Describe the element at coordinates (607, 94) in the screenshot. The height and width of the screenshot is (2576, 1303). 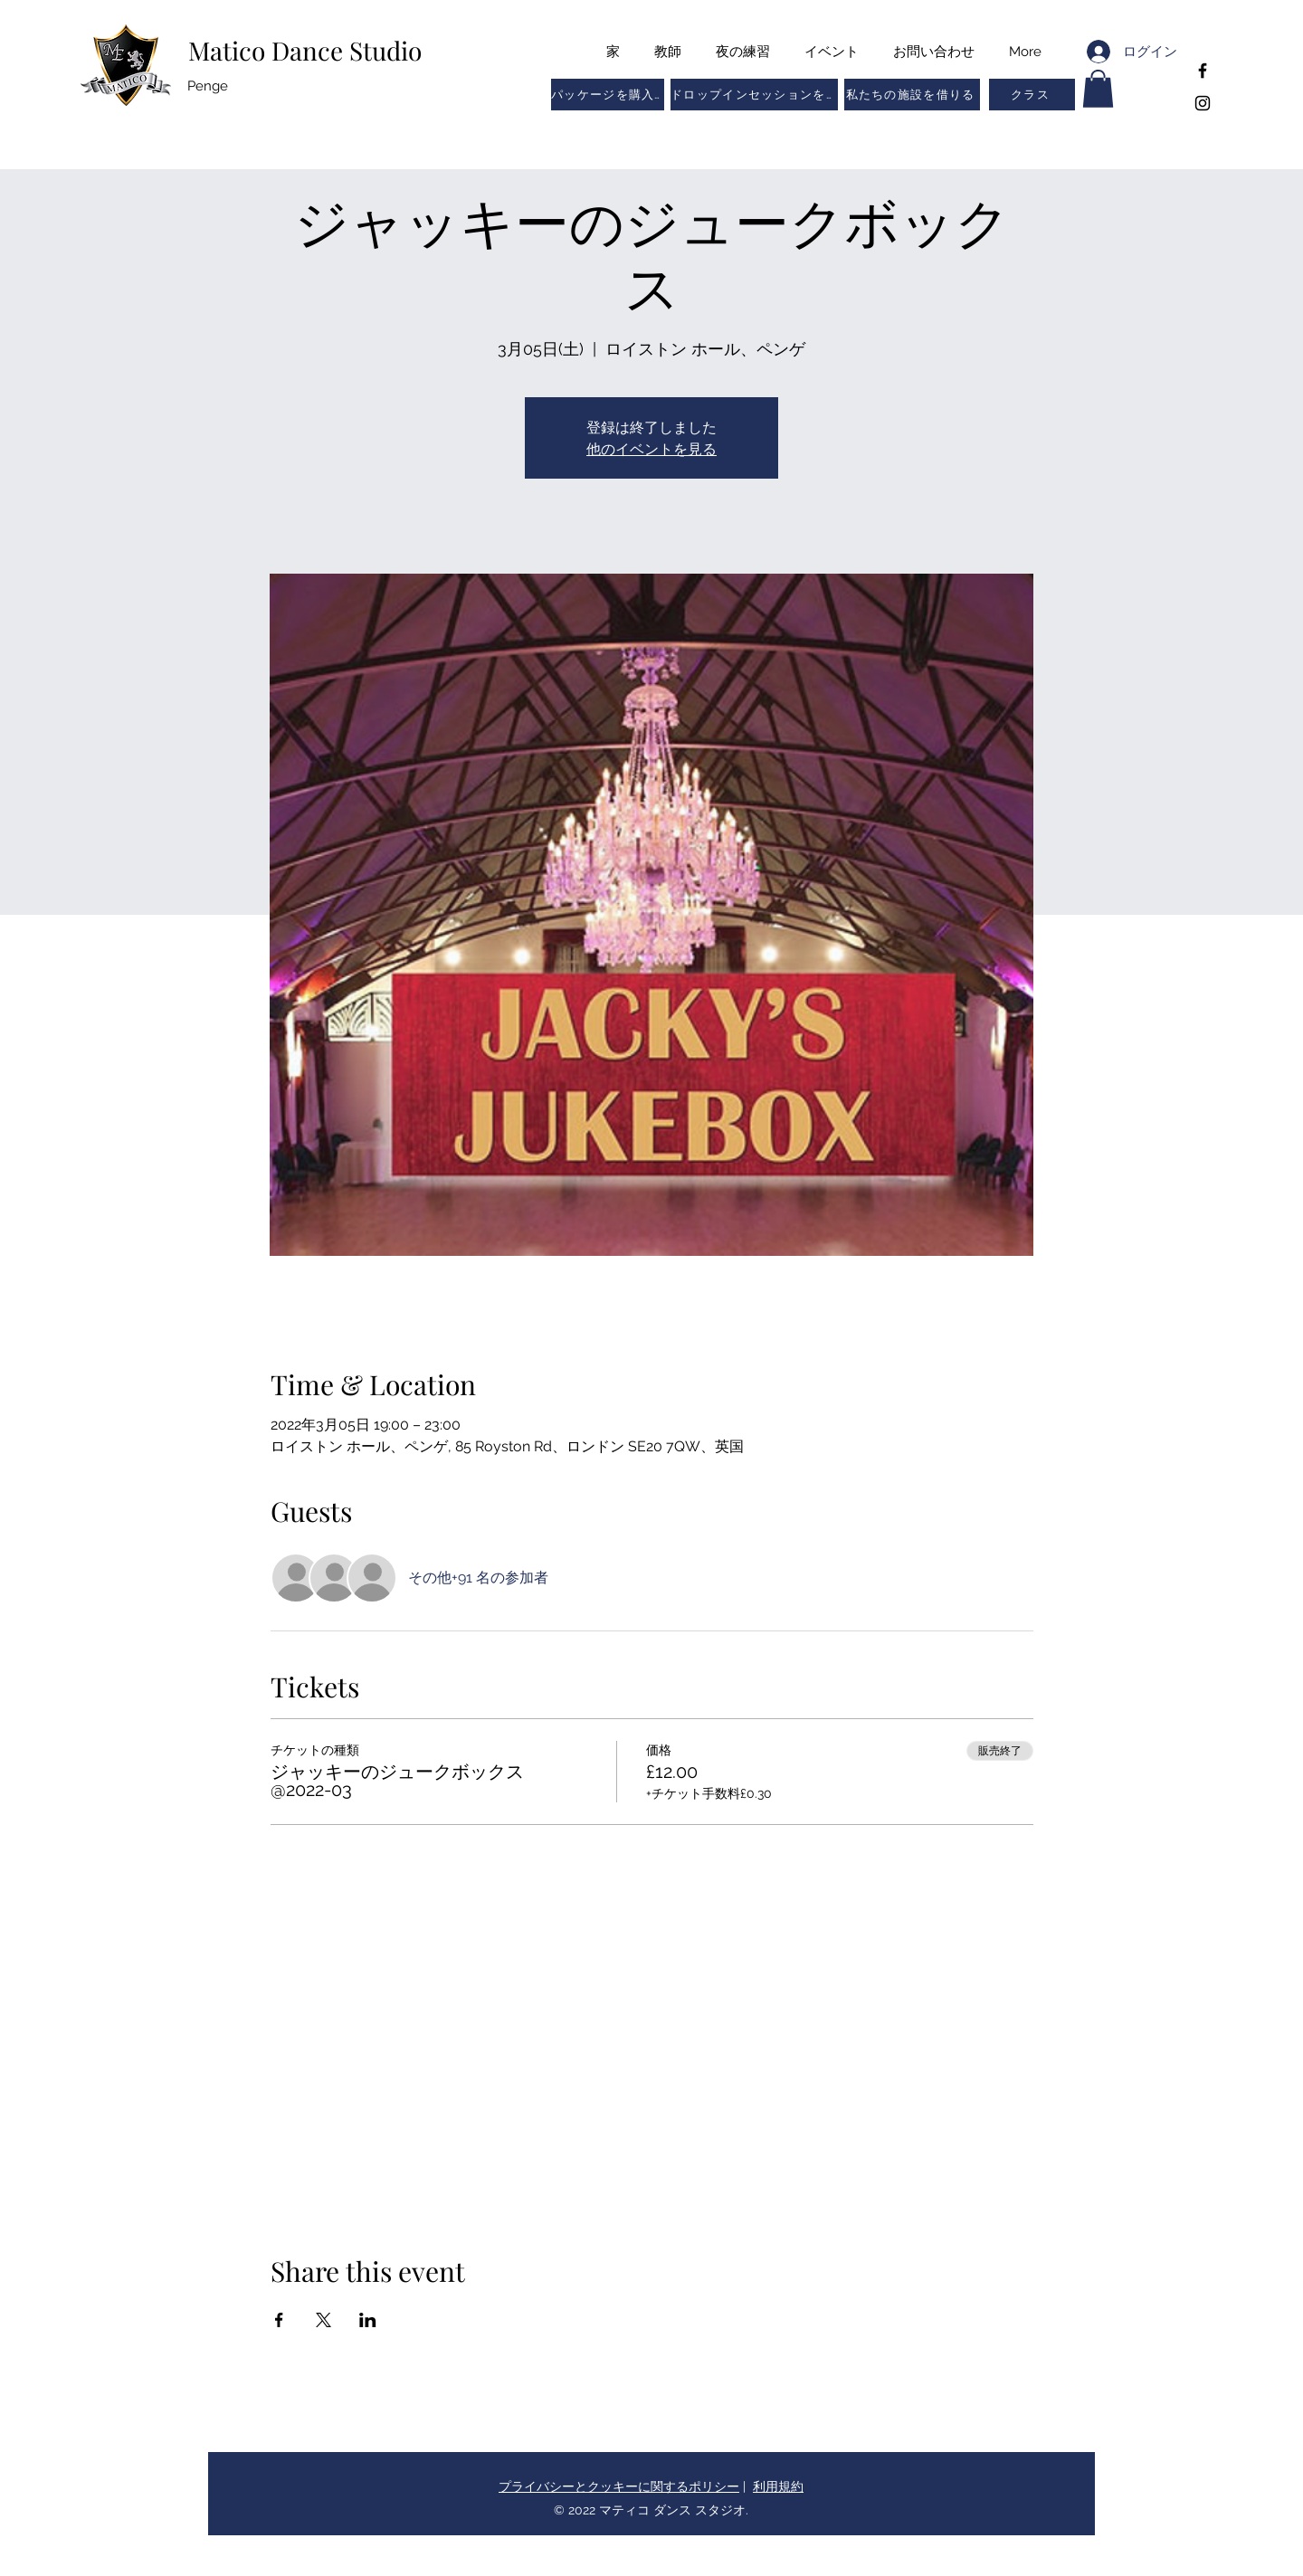
I see `[パッケージを購入する]` at that location.